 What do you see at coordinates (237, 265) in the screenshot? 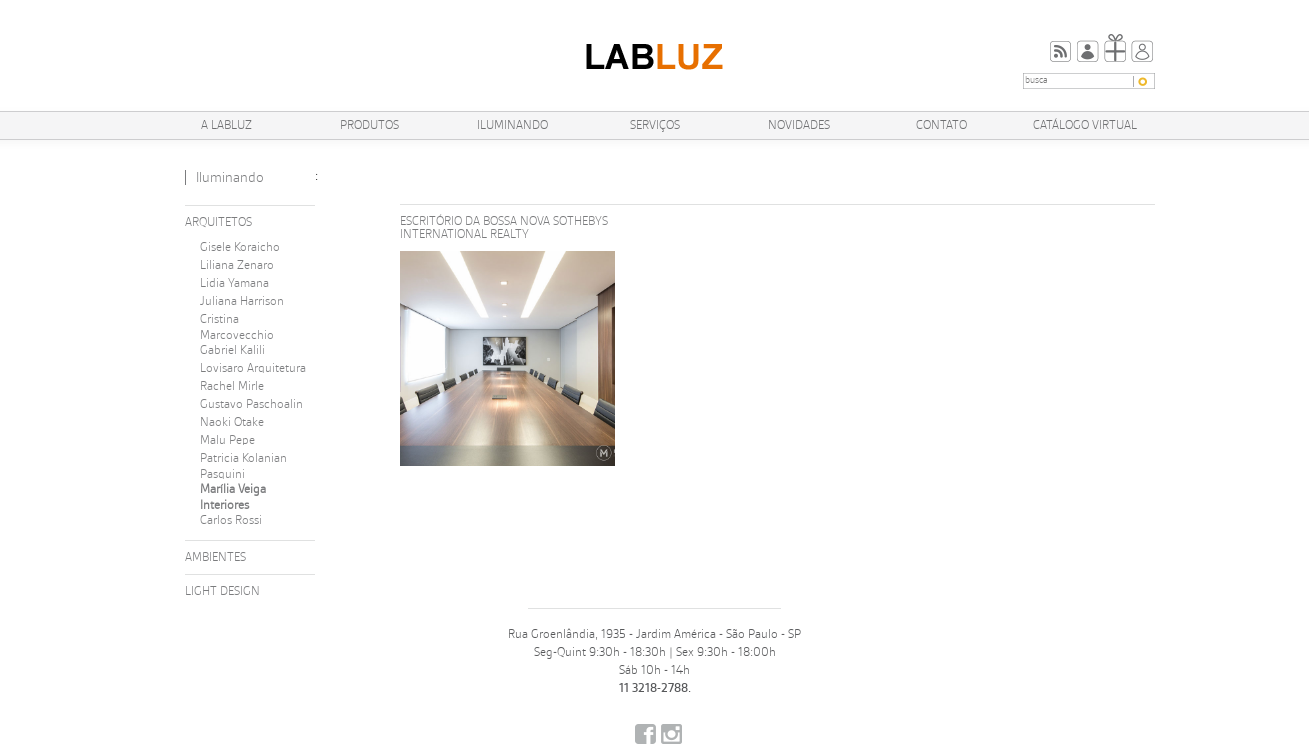
I see `Liliana Zenaro` at bounding box center [237, 265].